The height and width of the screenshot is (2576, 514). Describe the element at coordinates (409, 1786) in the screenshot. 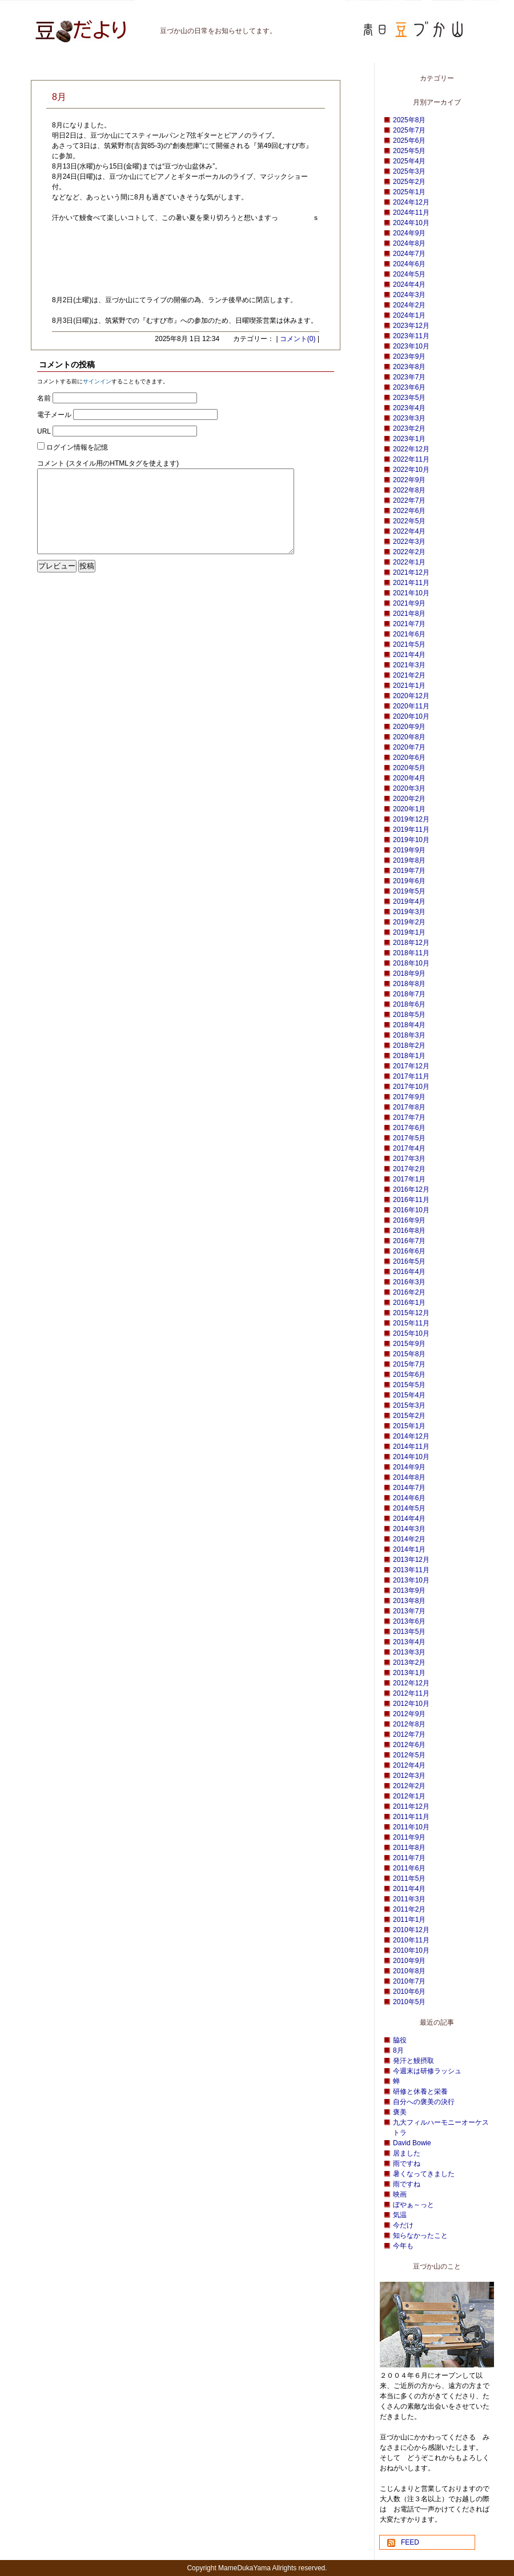

I see `2012年2月` at that location.